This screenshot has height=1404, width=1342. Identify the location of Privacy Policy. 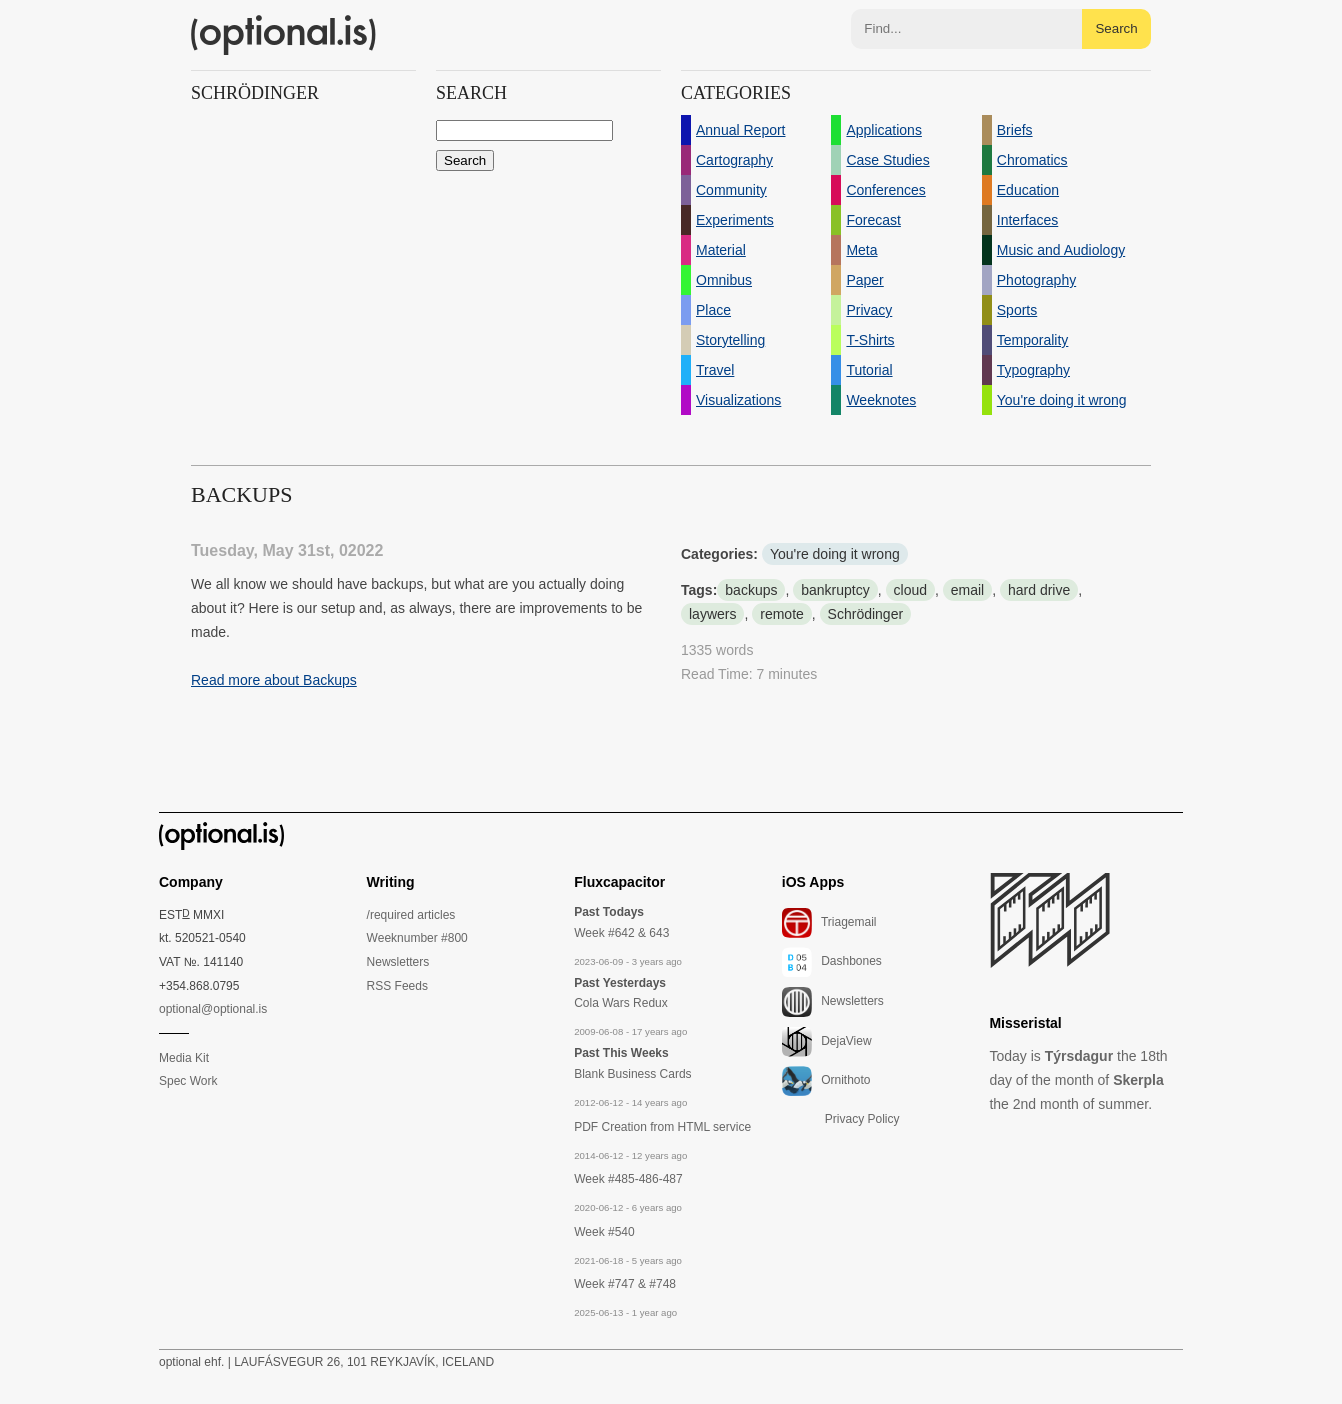
(862, 1119).